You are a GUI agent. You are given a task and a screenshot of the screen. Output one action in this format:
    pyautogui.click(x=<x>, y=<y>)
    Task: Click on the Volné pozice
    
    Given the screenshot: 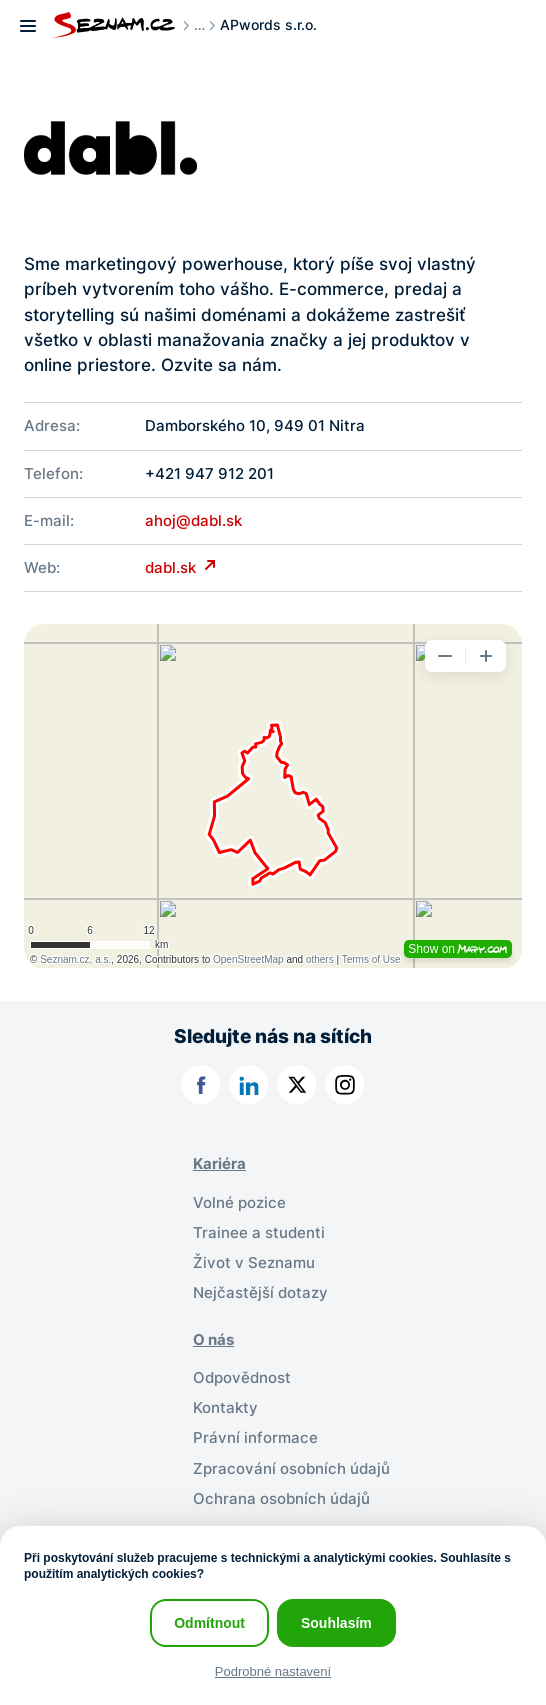 What is the action you would take?
    pyautogui.click(x=239, y=1203)
    